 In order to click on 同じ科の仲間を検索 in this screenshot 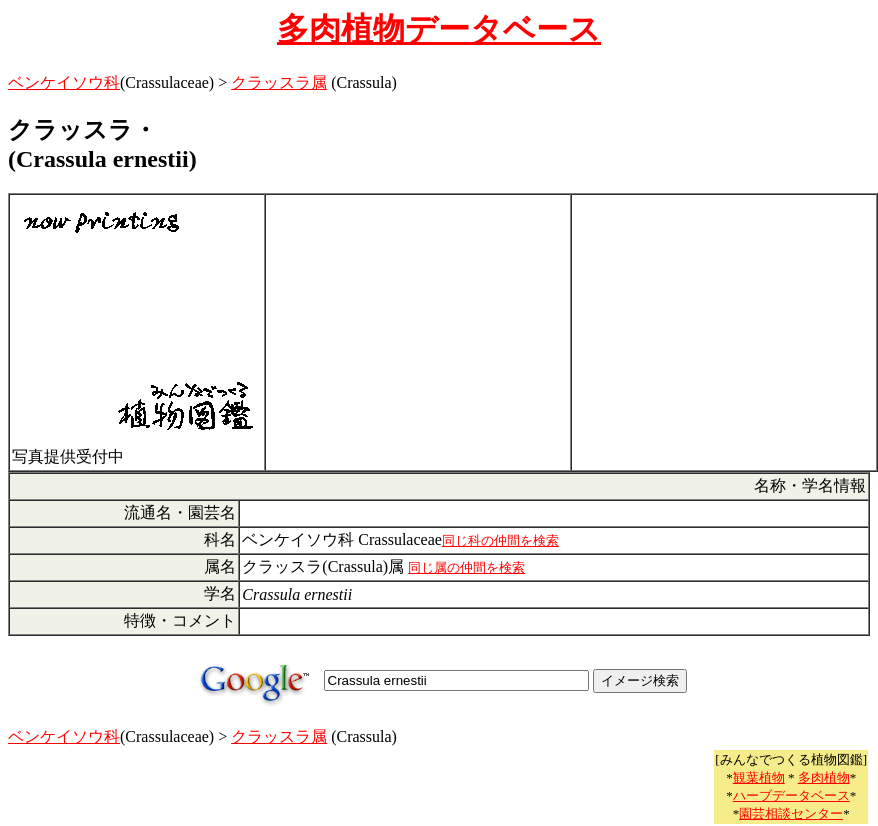, I will do `click(500, 540)`.